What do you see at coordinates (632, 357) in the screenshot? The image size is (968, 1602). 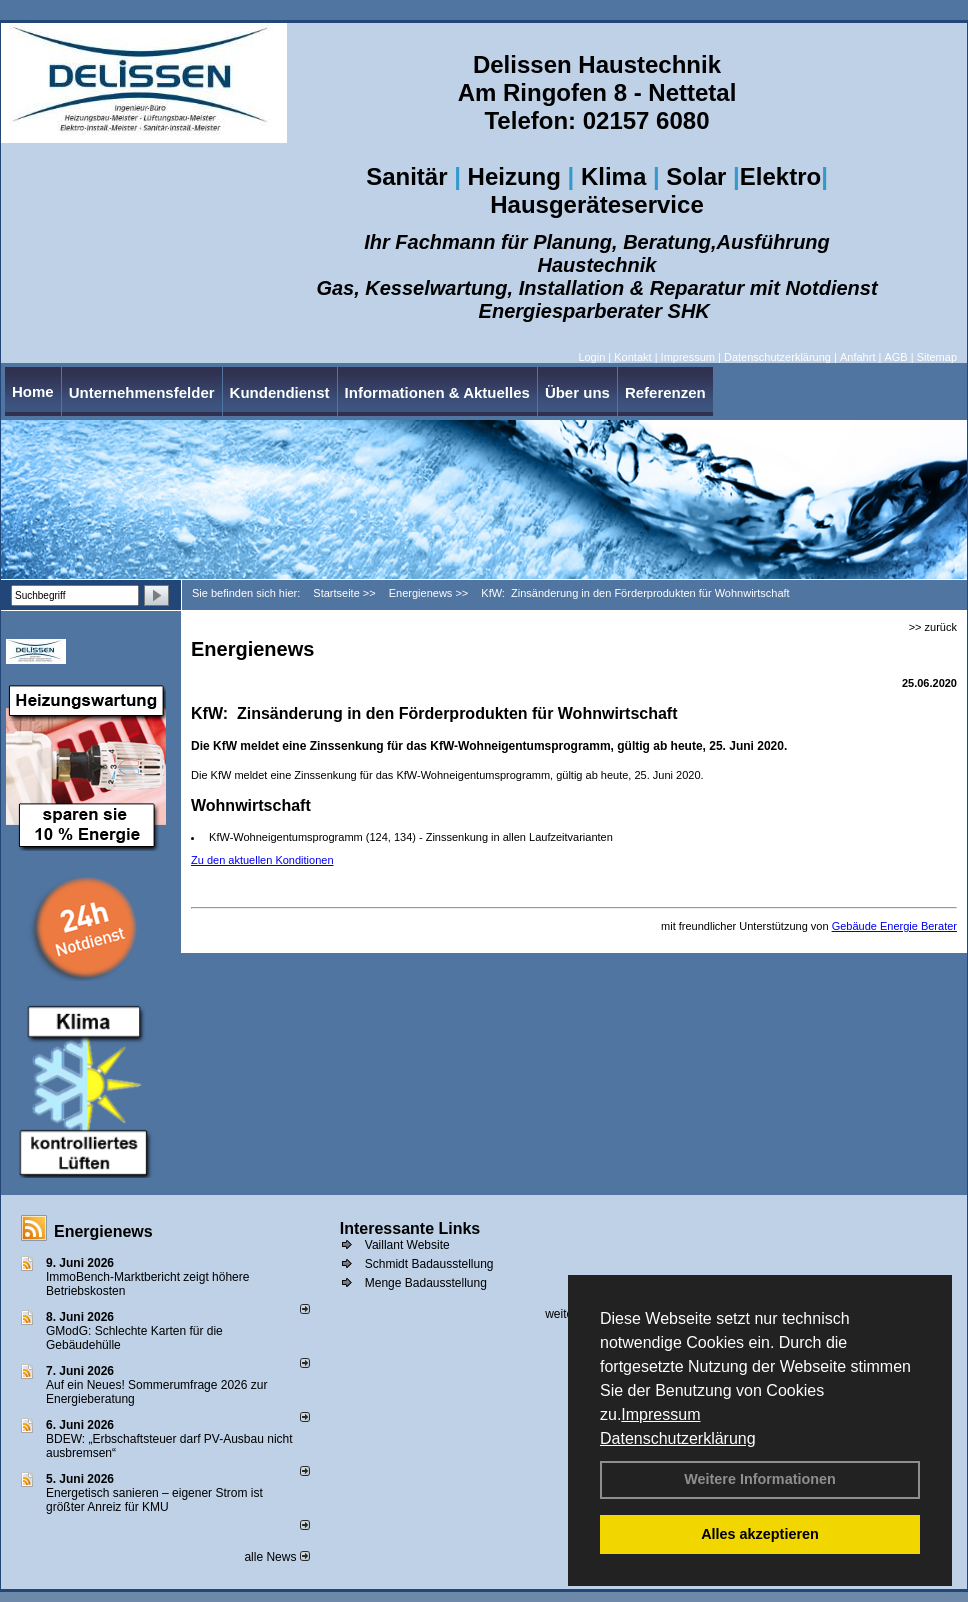 I see `Kontakt` at bounding box center [632, 357].